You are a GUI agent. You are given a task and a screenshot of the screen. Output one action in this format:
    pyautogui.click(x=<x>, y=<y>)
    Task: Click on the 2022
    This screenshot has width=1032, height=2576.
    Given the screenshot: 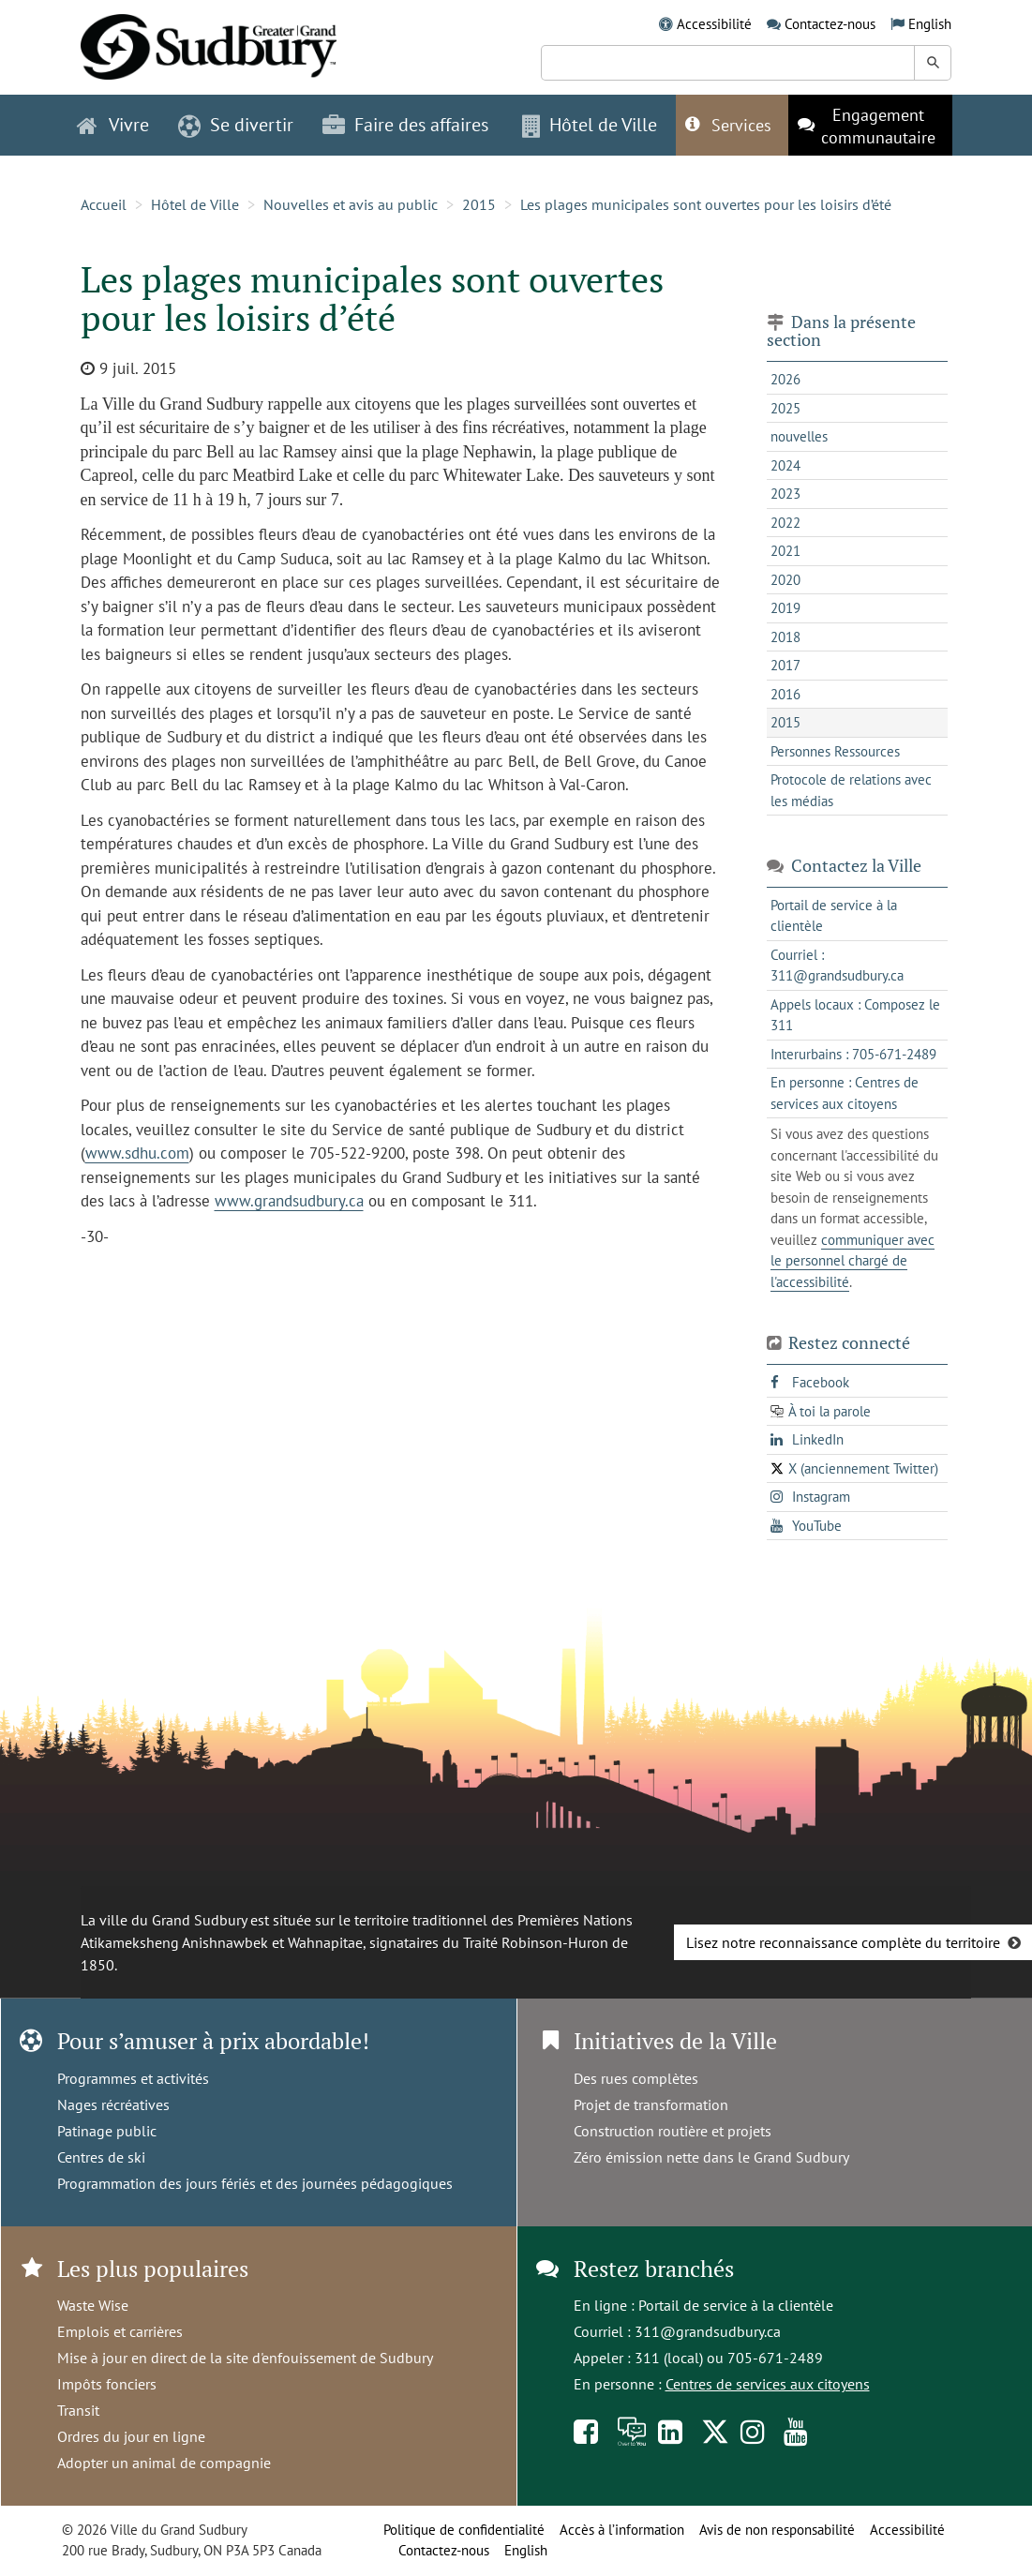 What is the action you would take?
    pyautogui.click(x=785, y=523)
    